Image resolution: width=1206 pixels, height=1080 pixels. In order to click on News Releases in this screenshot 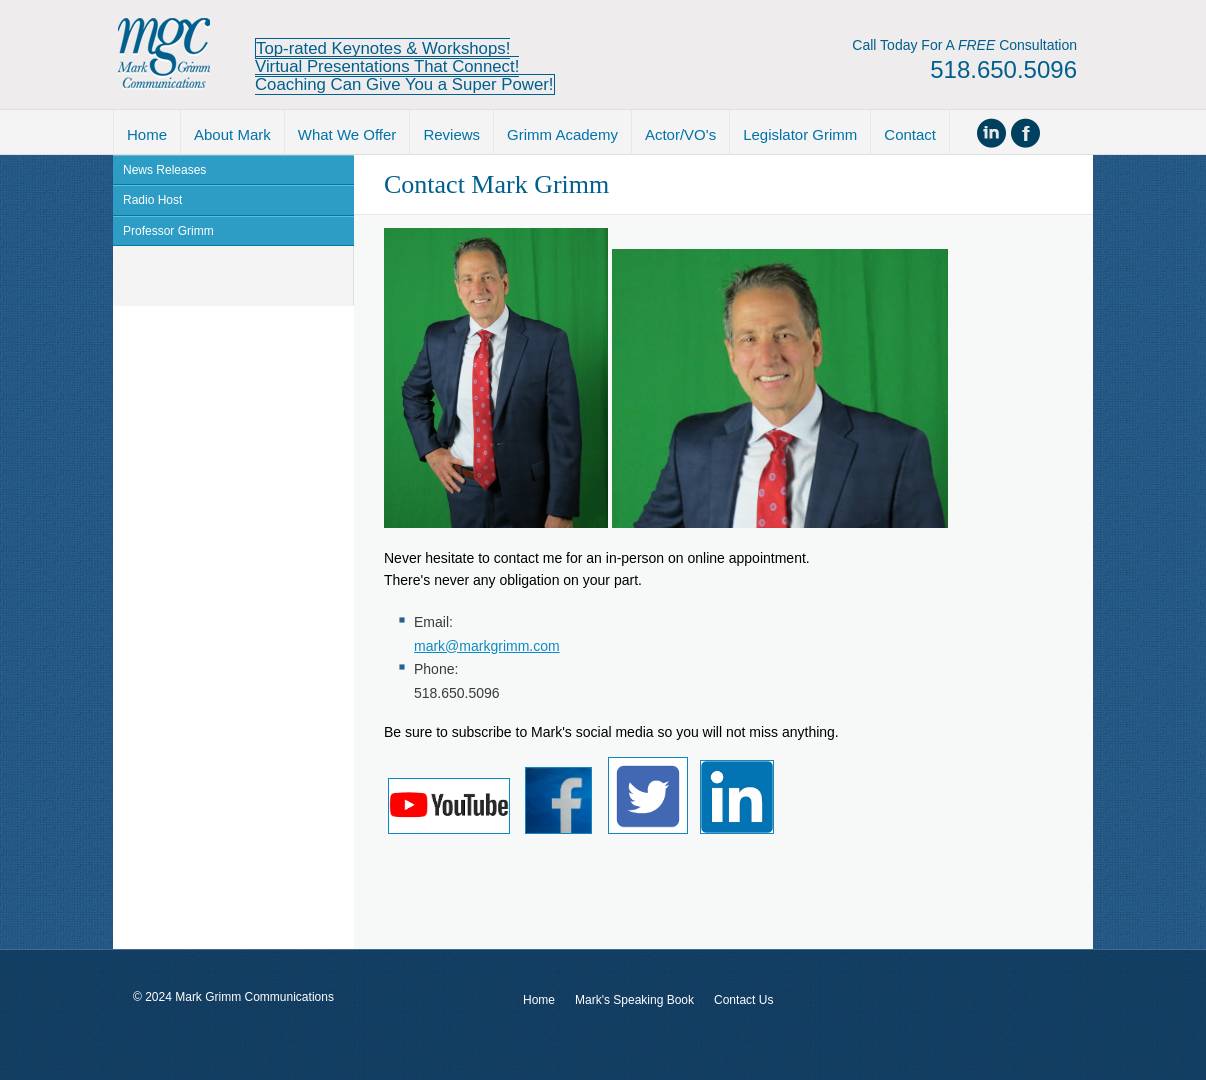, I will do `click(164, 170)`.